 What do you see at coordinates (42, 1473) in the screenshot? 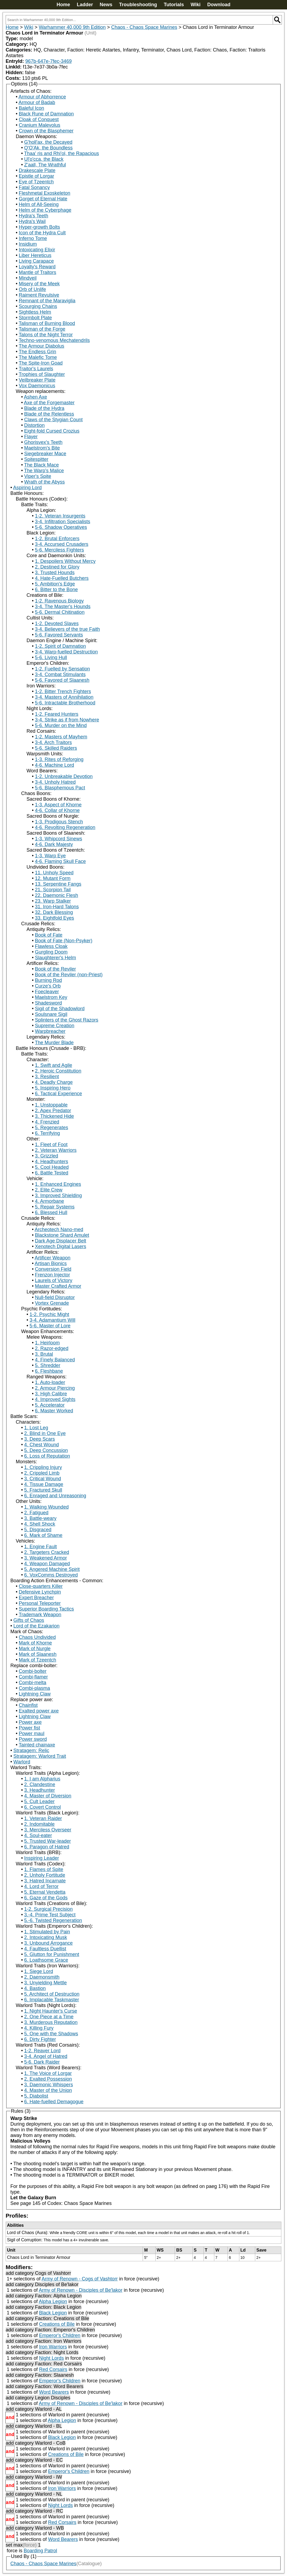
I see `2. Crippled Limb` at bounding box center [42, 1473].